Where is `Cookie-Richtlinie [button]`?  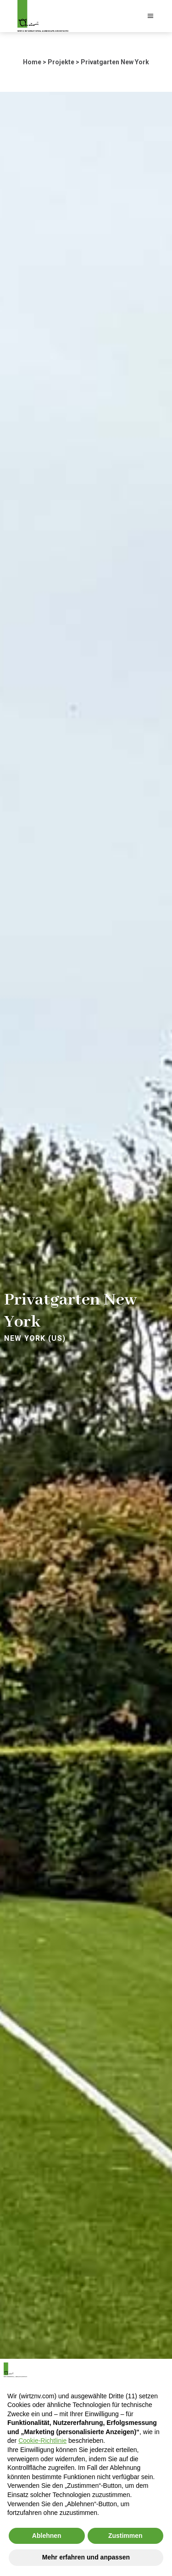
Cookie-Richtlinie [button] is located at coordinates (42, 2440).